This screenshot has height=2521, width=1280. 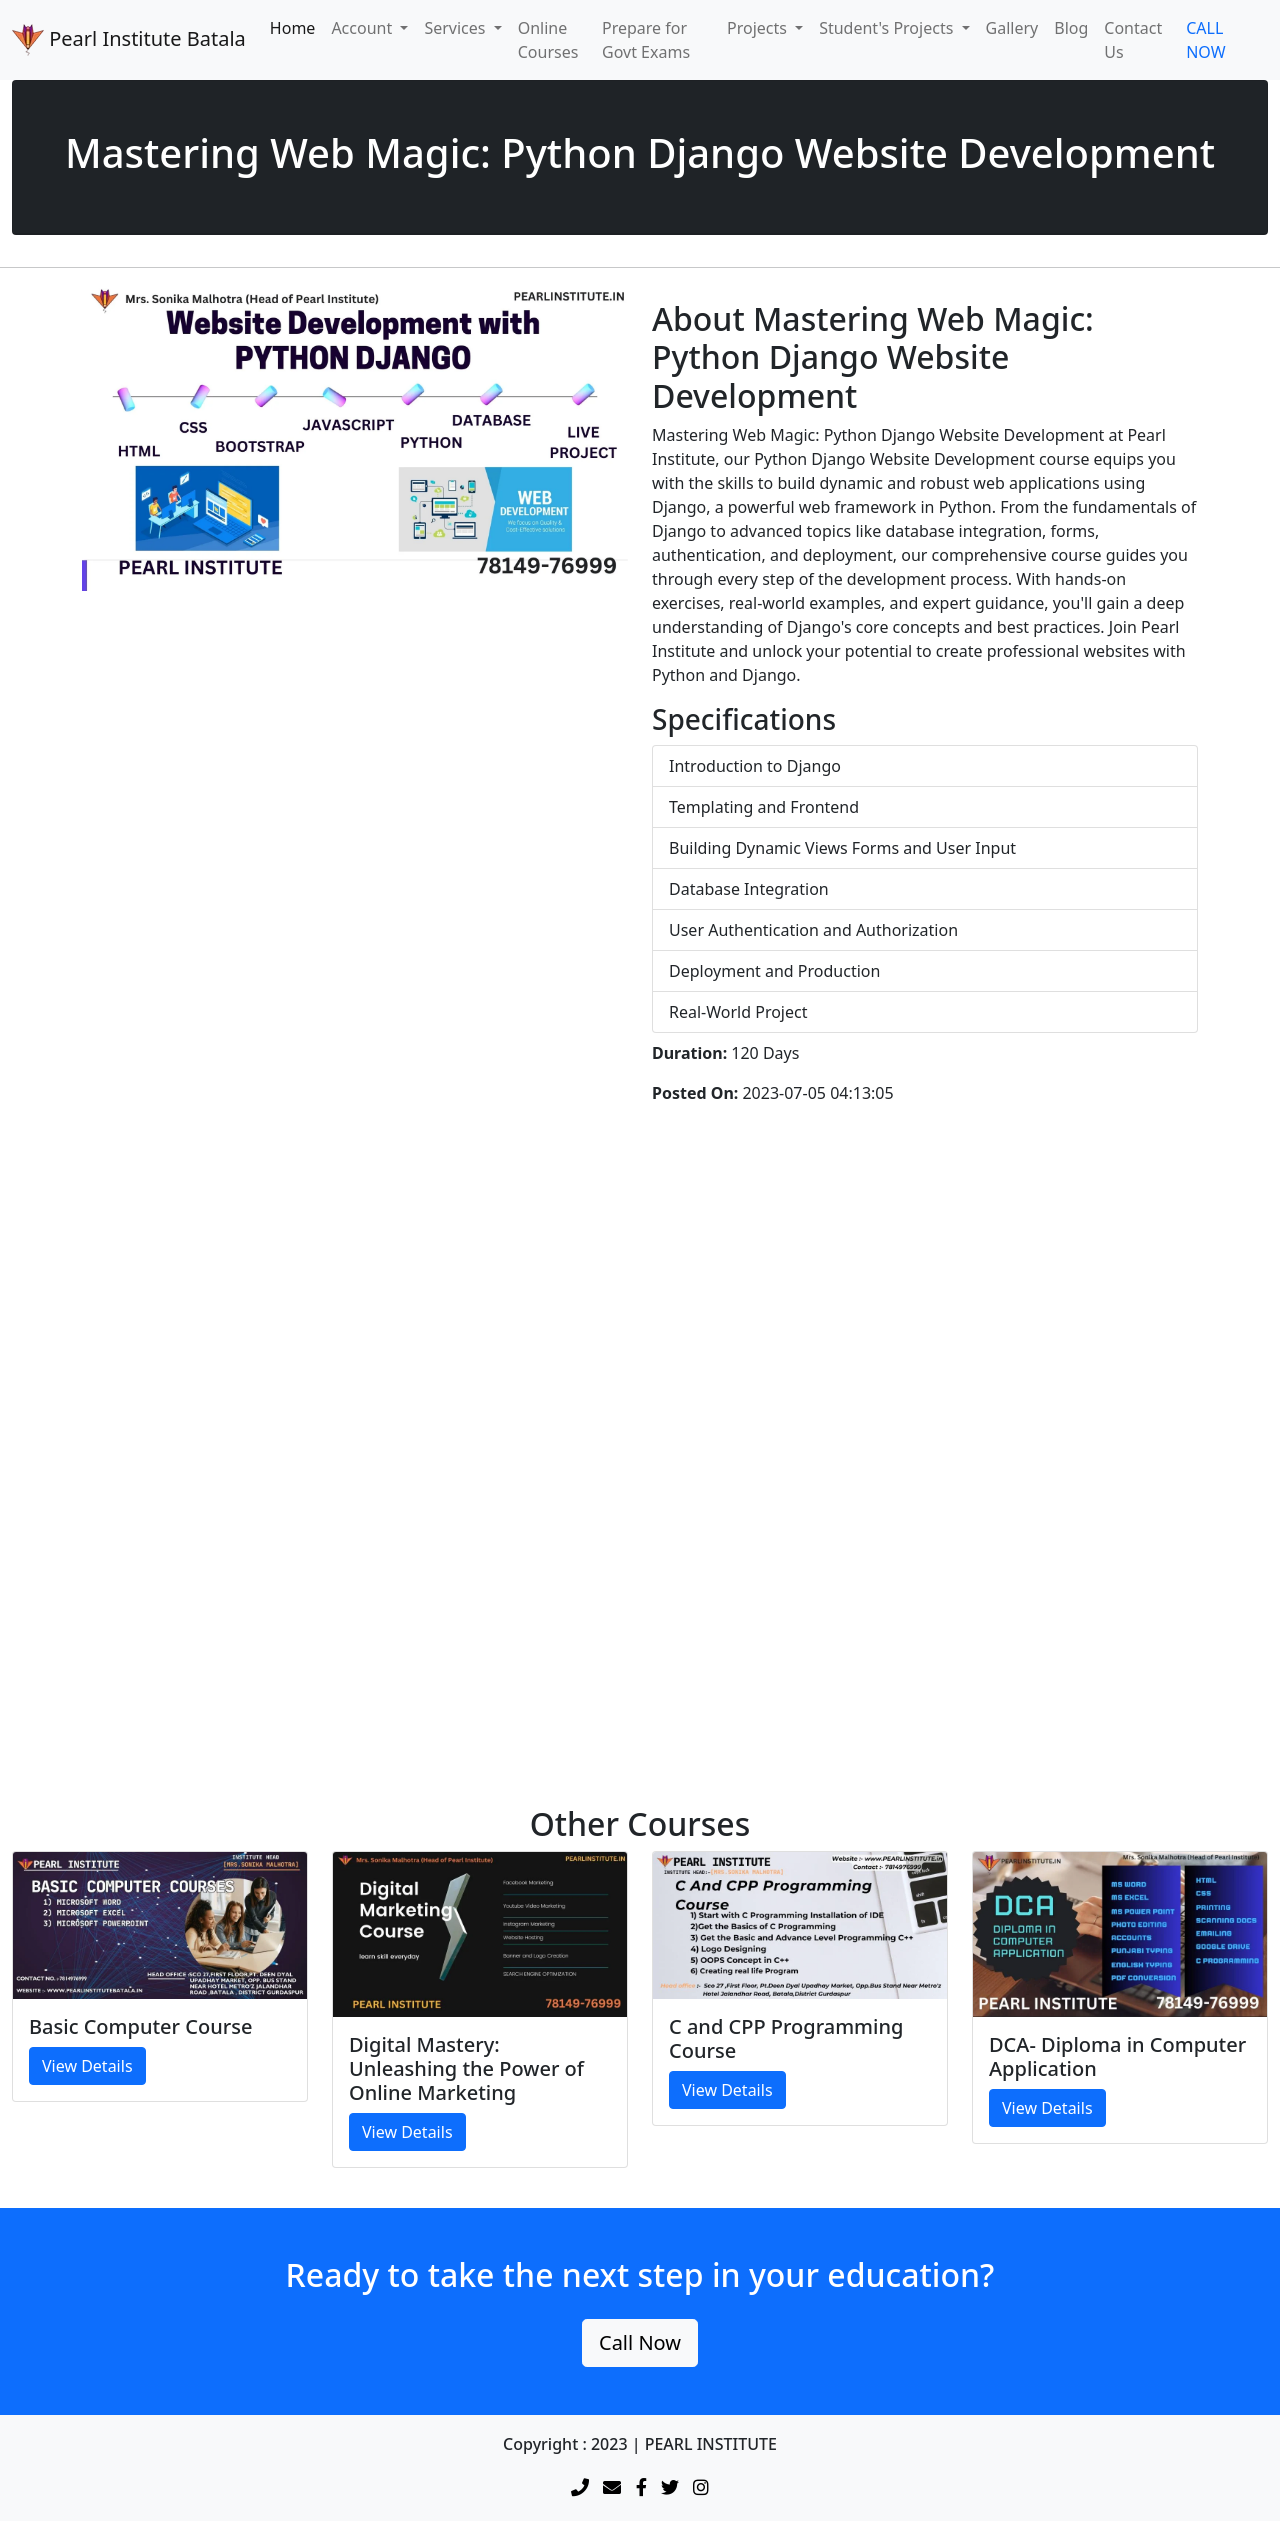 I want to click on Prepare for Govt Exams, so click(x=646, y=40).